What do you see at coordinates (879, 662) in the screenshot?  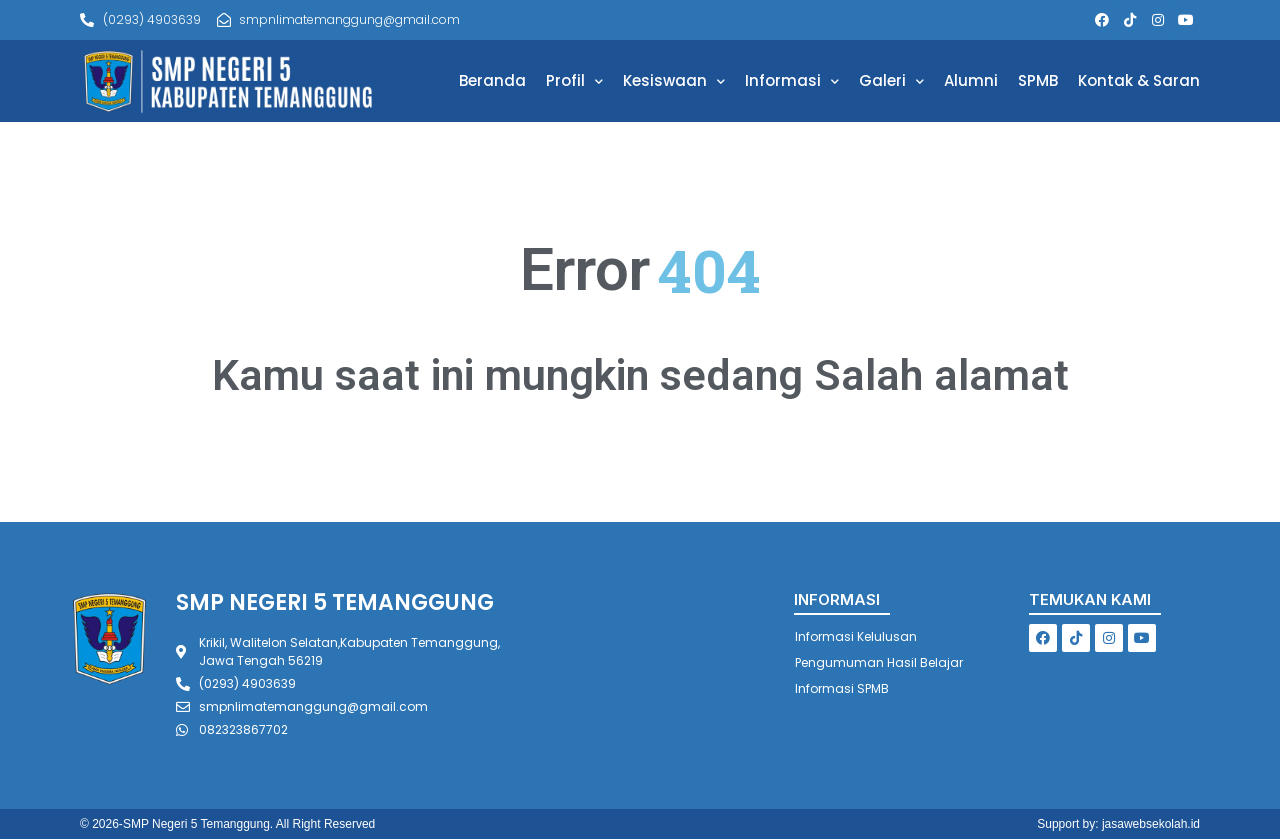 I see `Pengumuman Hasil Belajar` at bounding box center [879, 662].